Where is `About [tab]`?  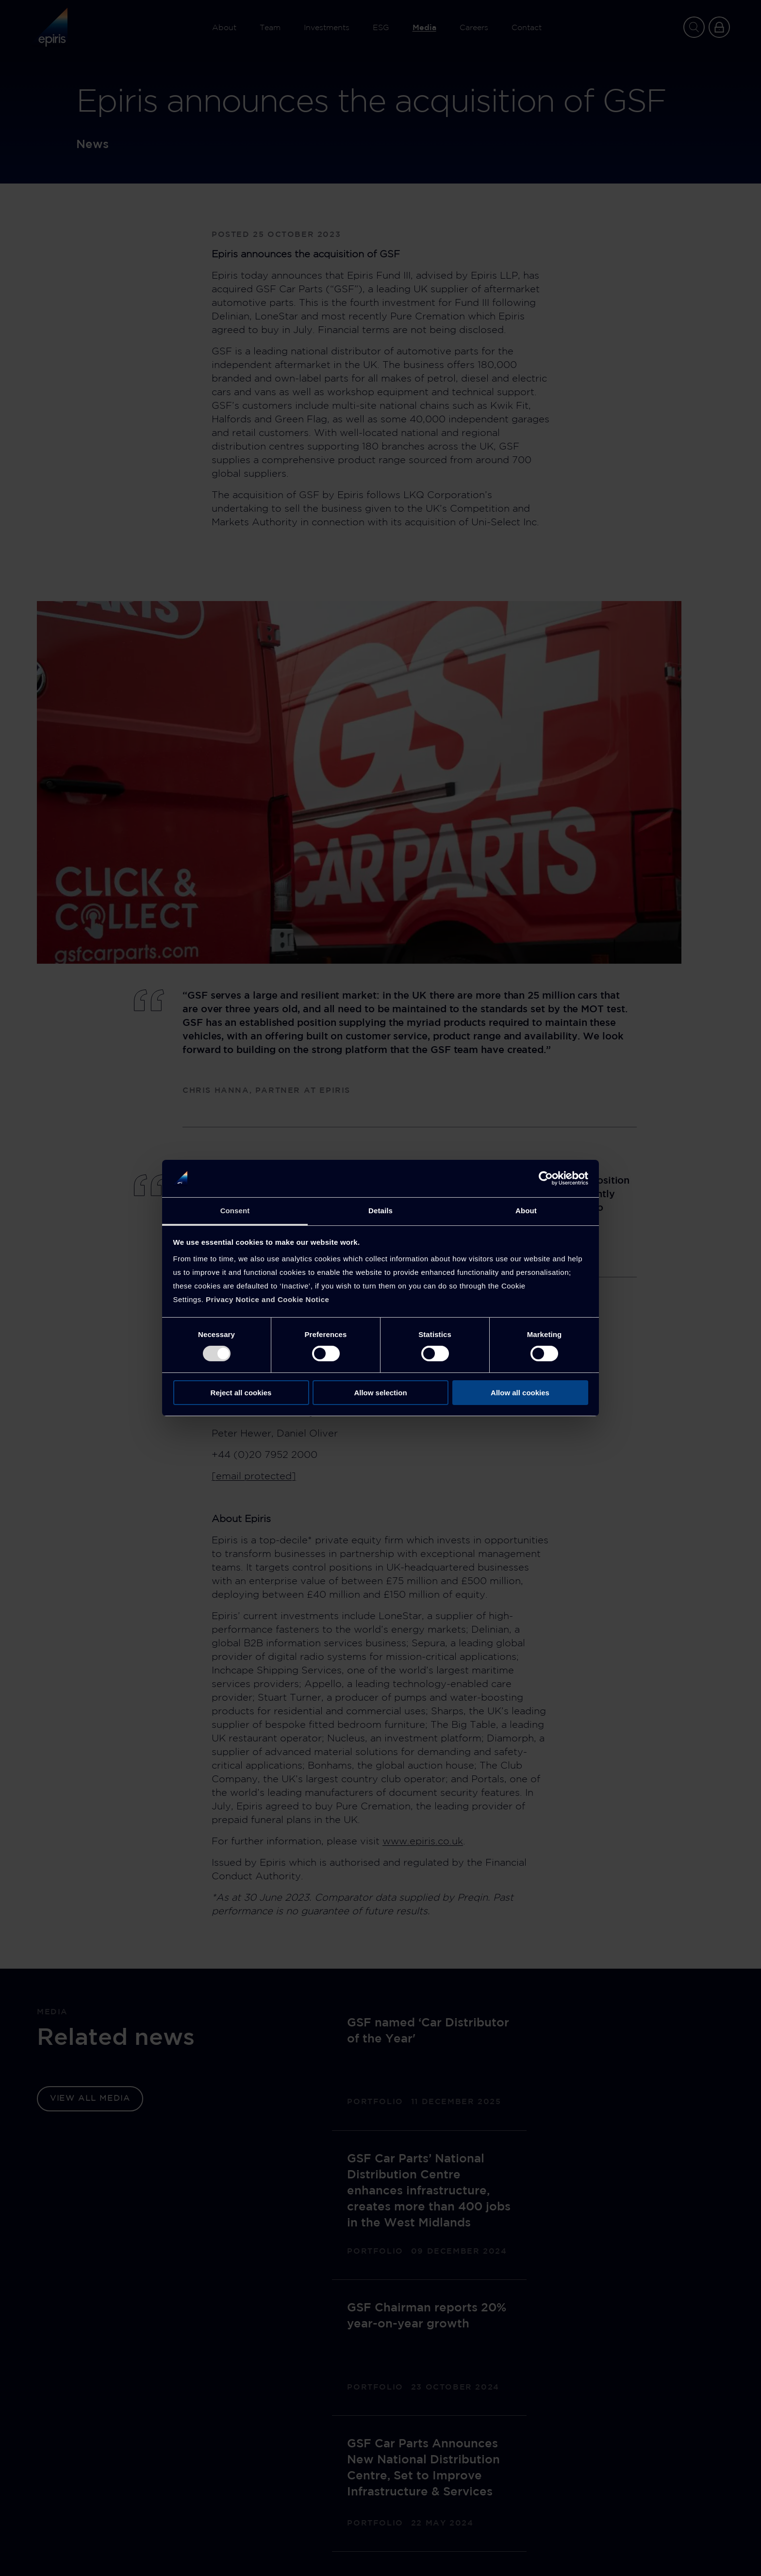
About [tab] is located at coordinates (526, 1210).